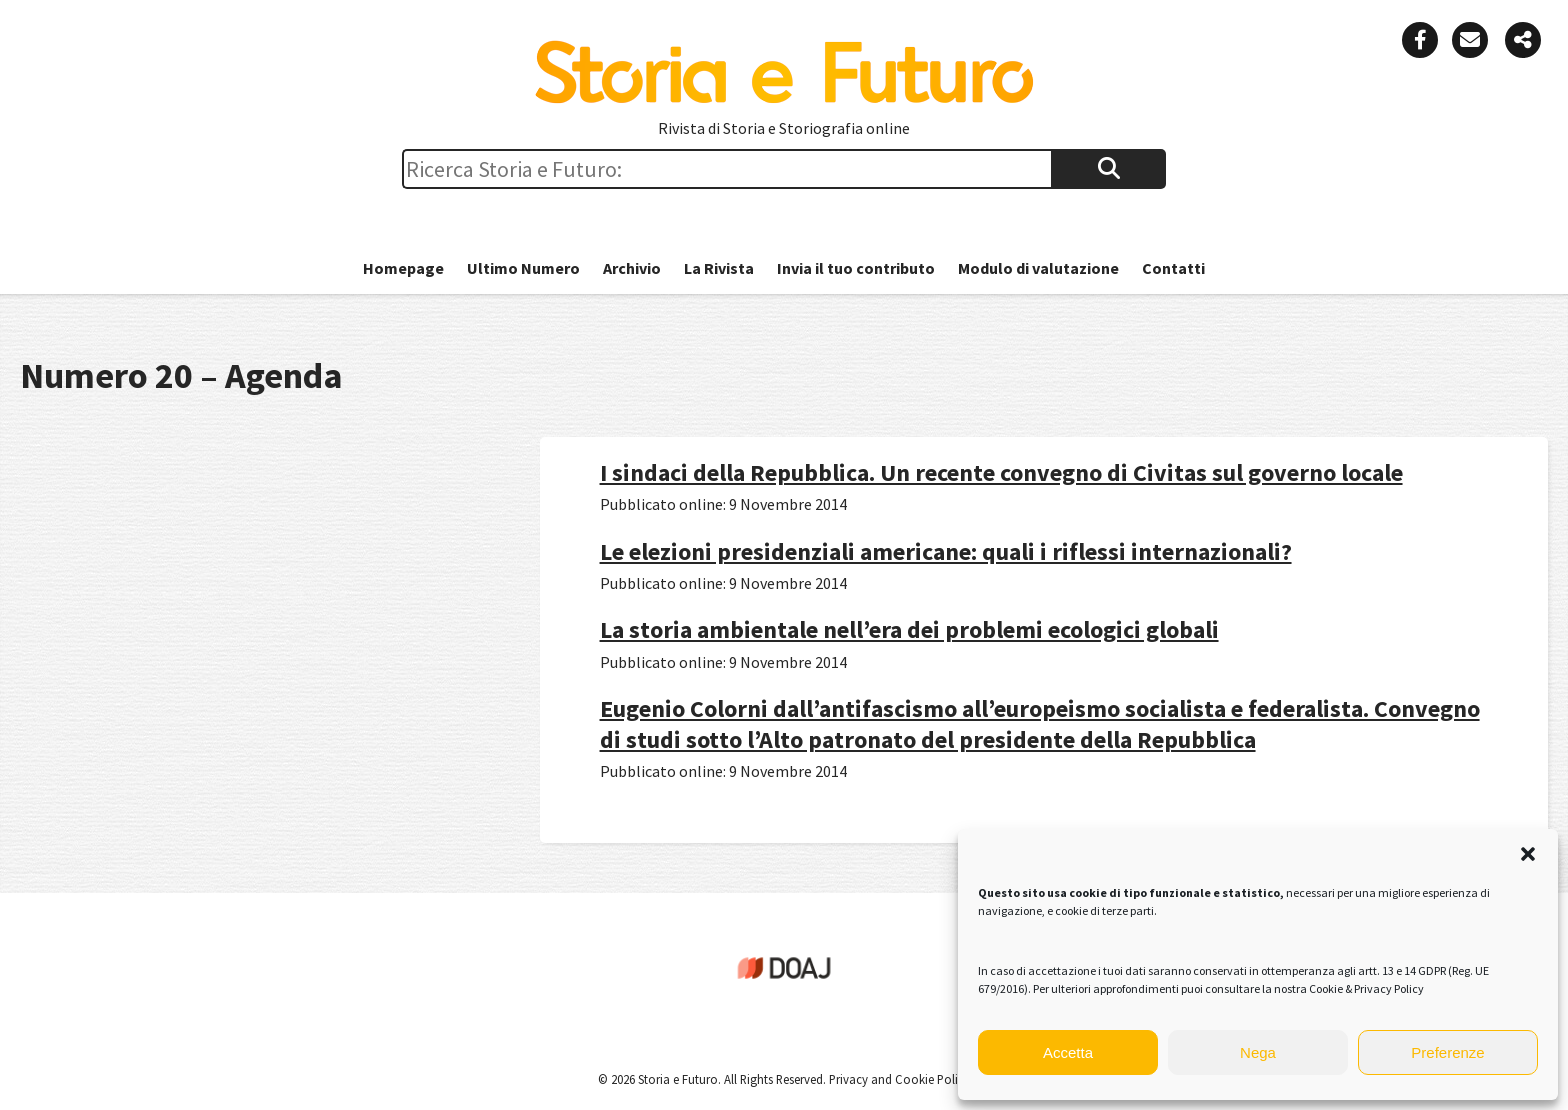 Image resolution: width=1568 pixels, height=1110 pixels. Describe the element at coordinates (523, 268) in the screenshot. I see `Ultimo Numero` at that location.